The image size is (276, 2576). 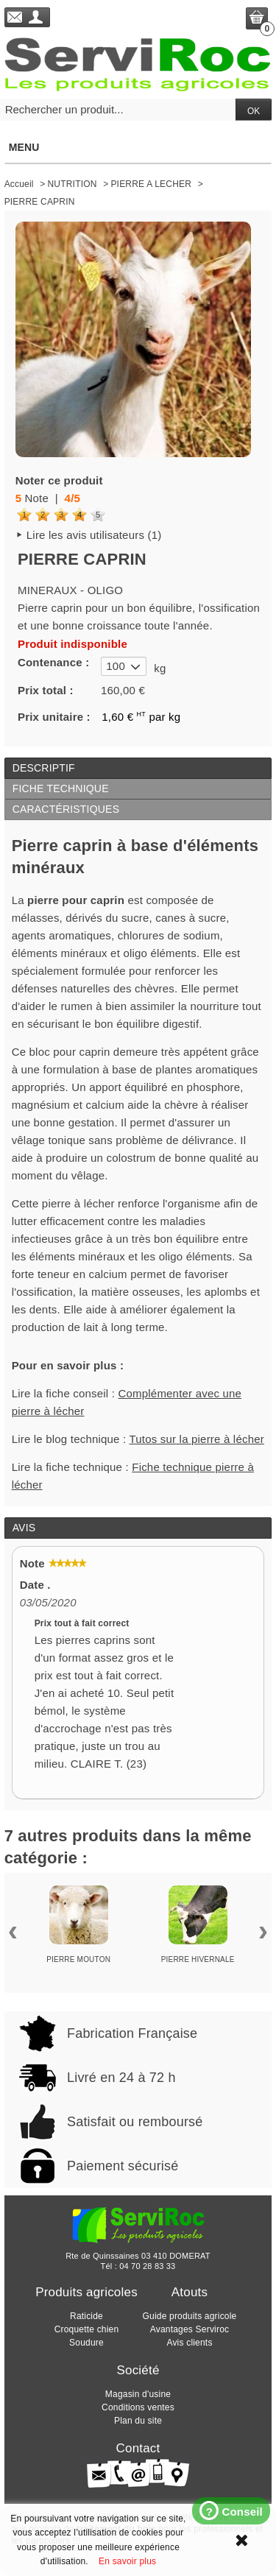 I want to click on Descriptif, so click(x=44, y=768).